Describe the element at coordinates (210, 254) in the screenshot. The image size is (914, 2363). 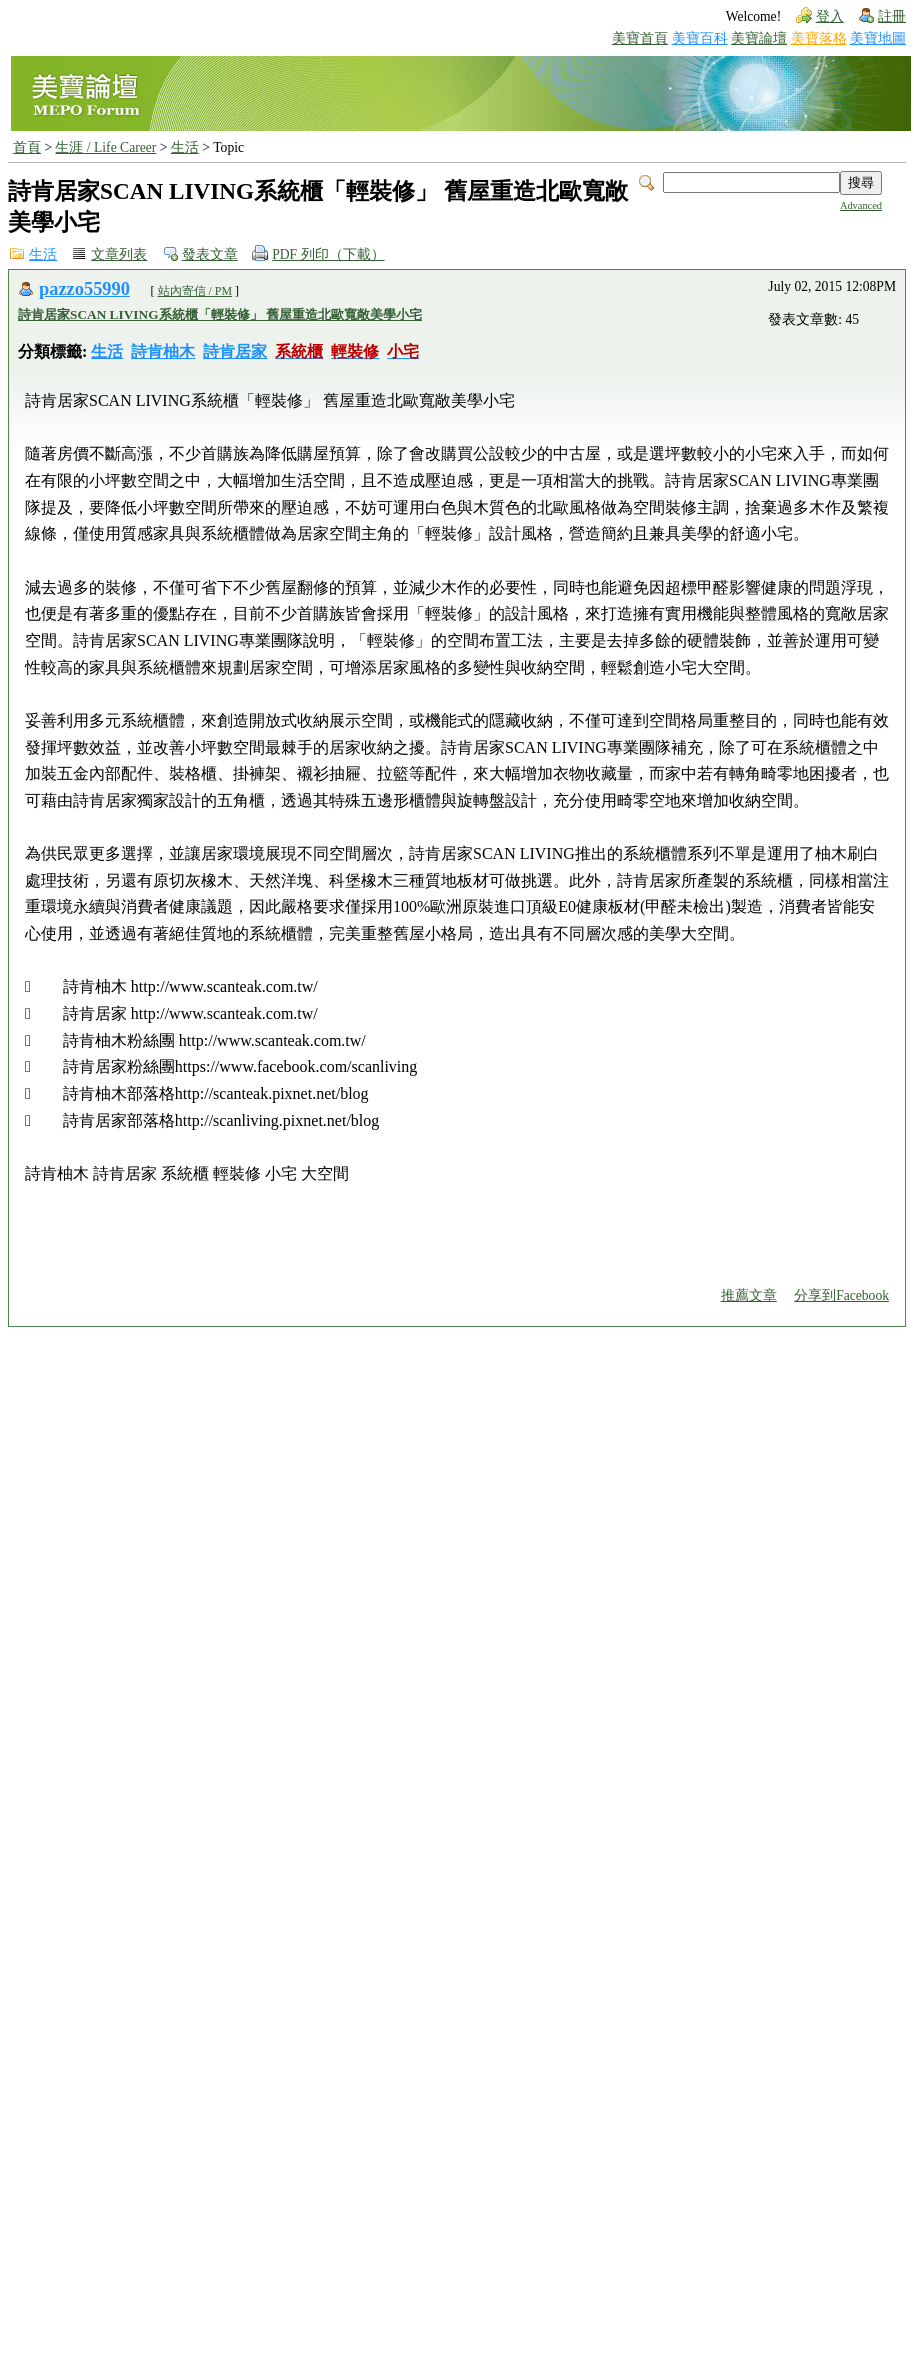
I see `發表文章` at that location.